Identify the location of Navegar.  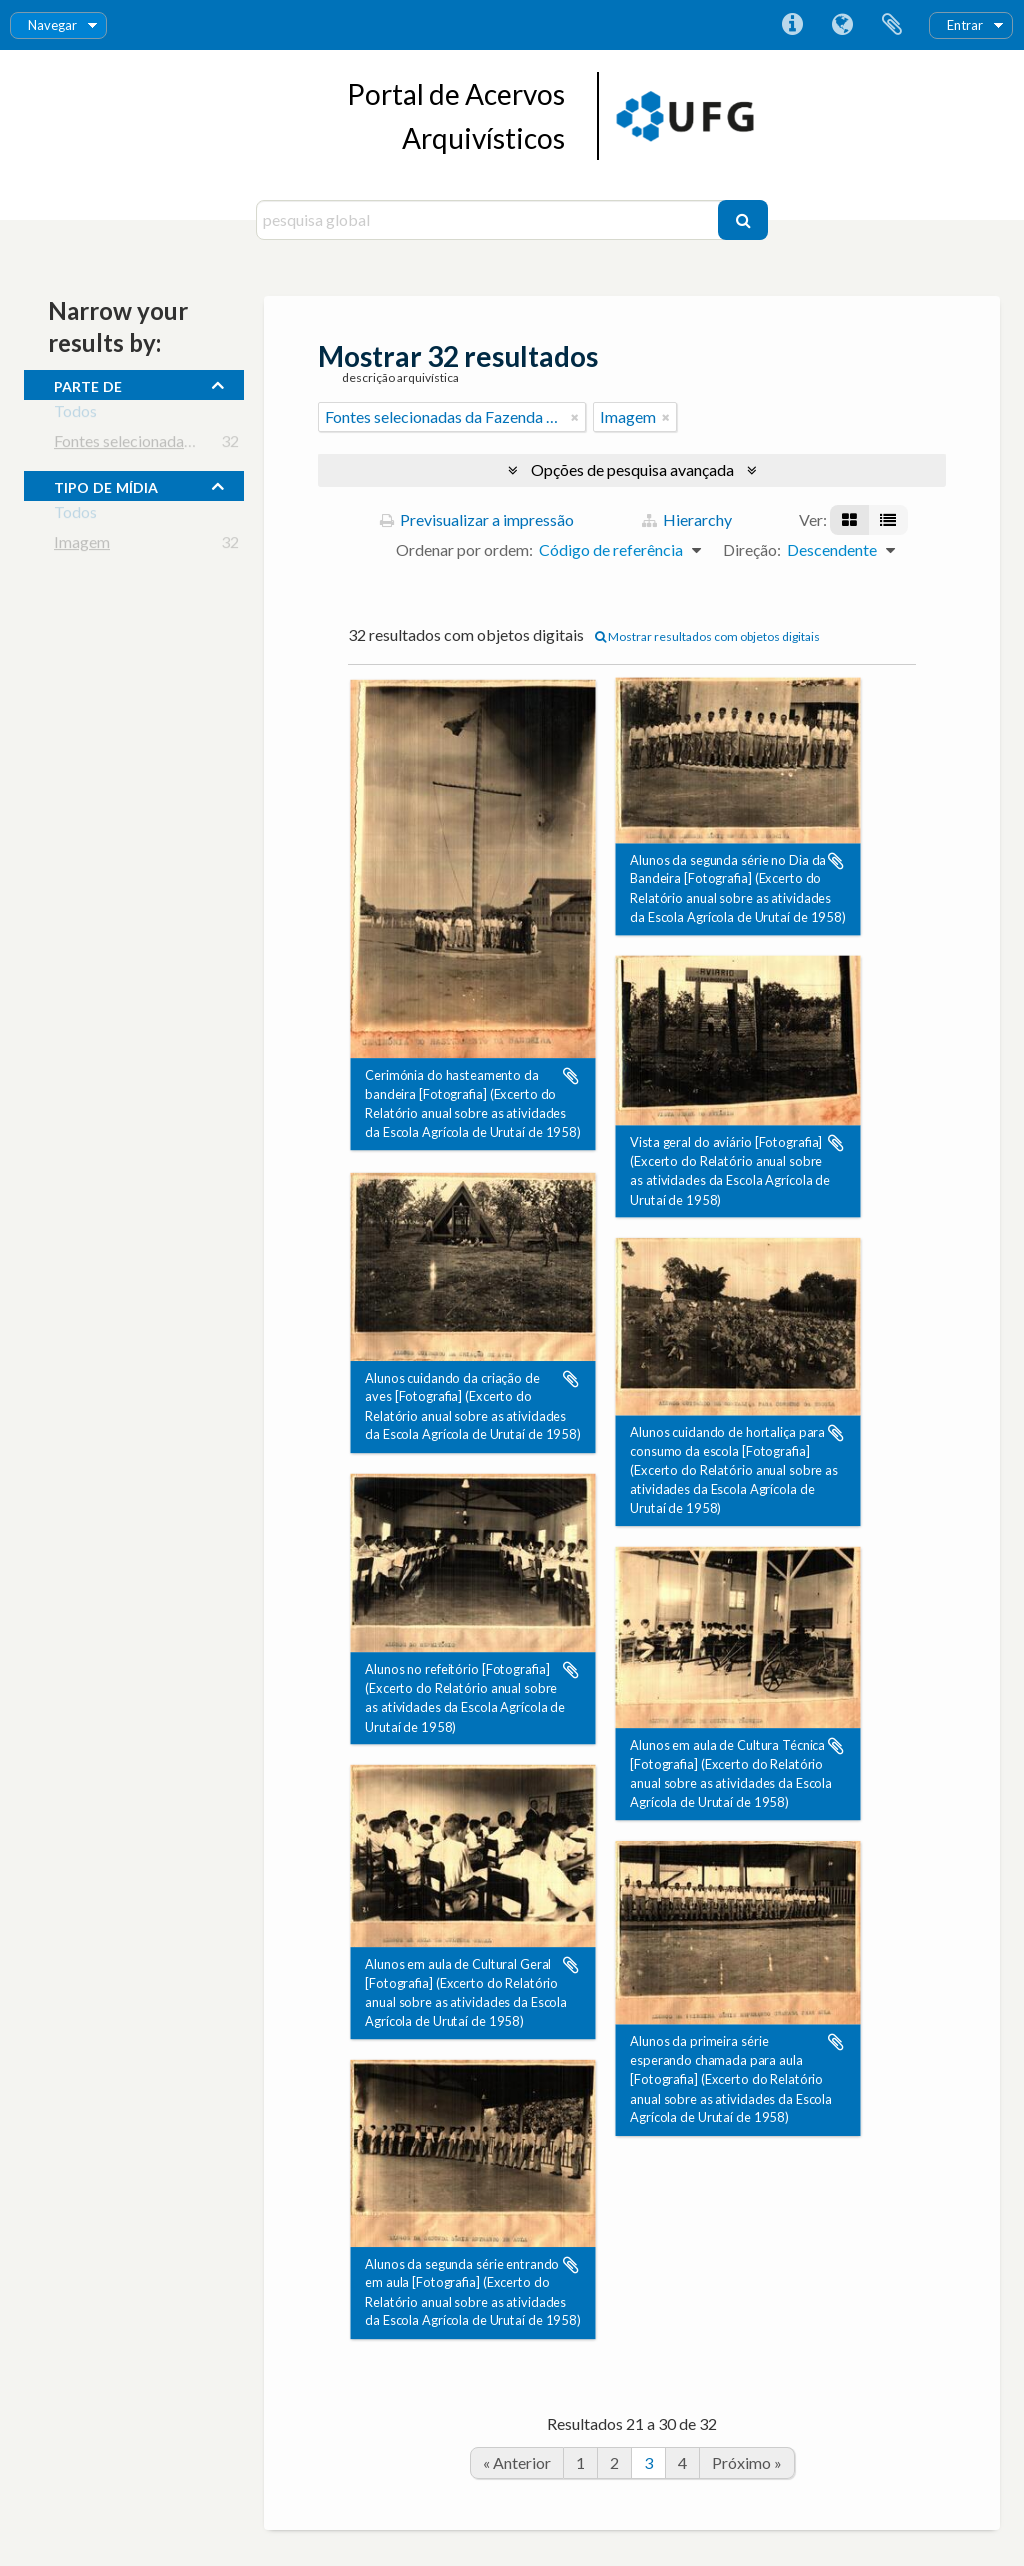
(52, 25).